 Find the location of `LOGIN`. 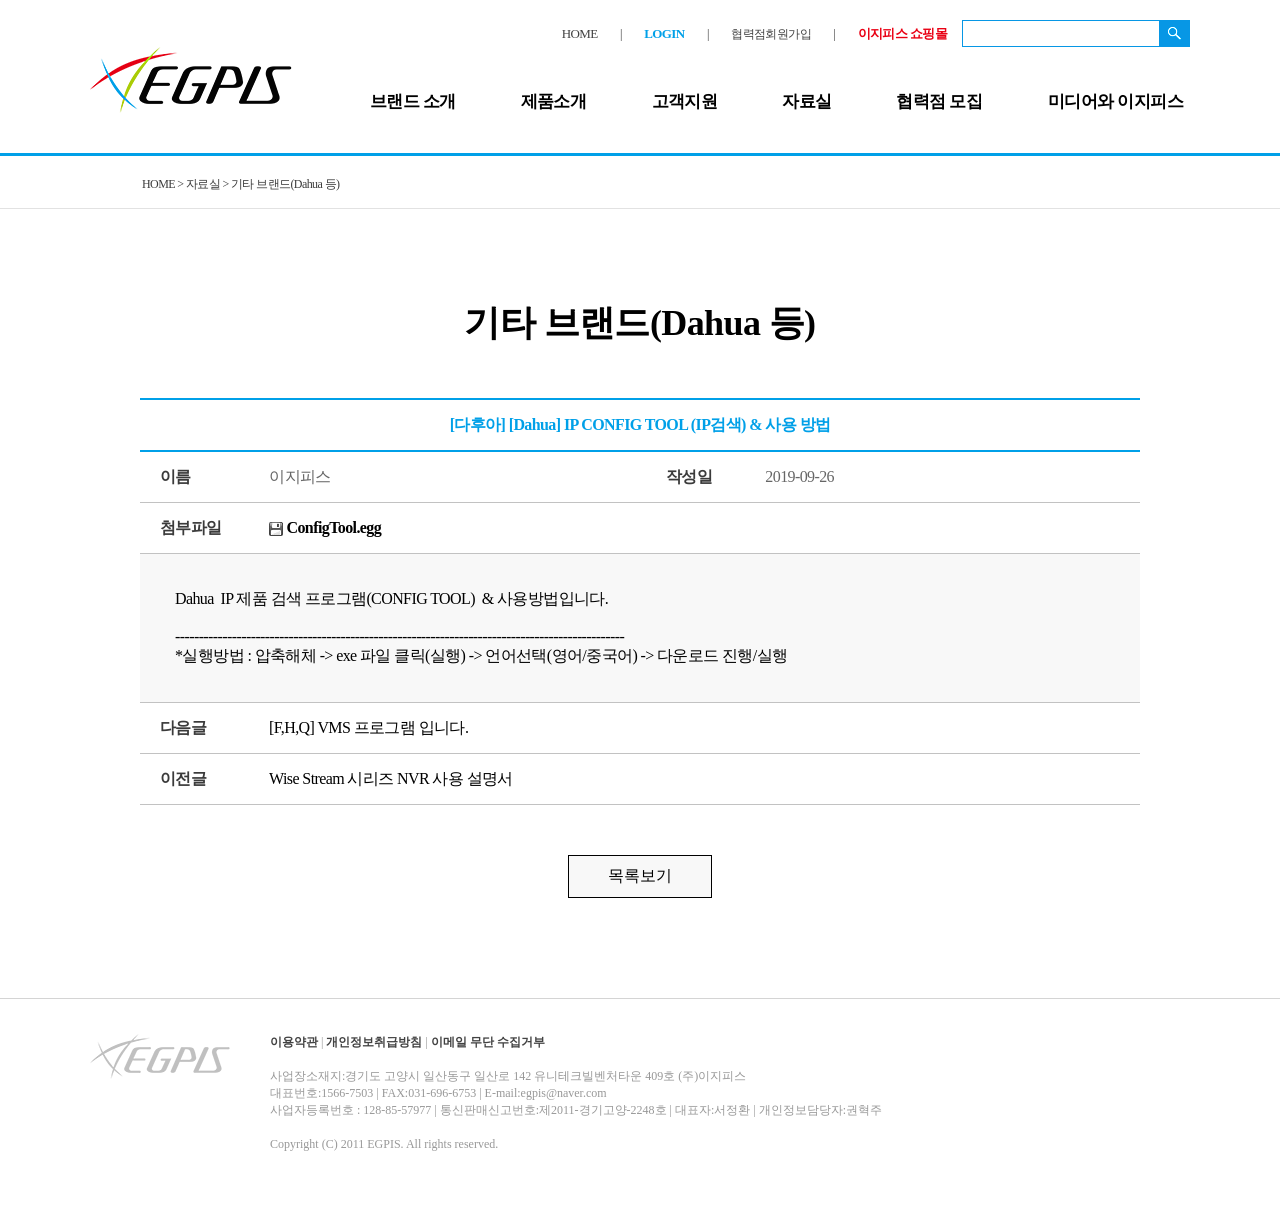

LOGIN is located at coordinates (664, 33).